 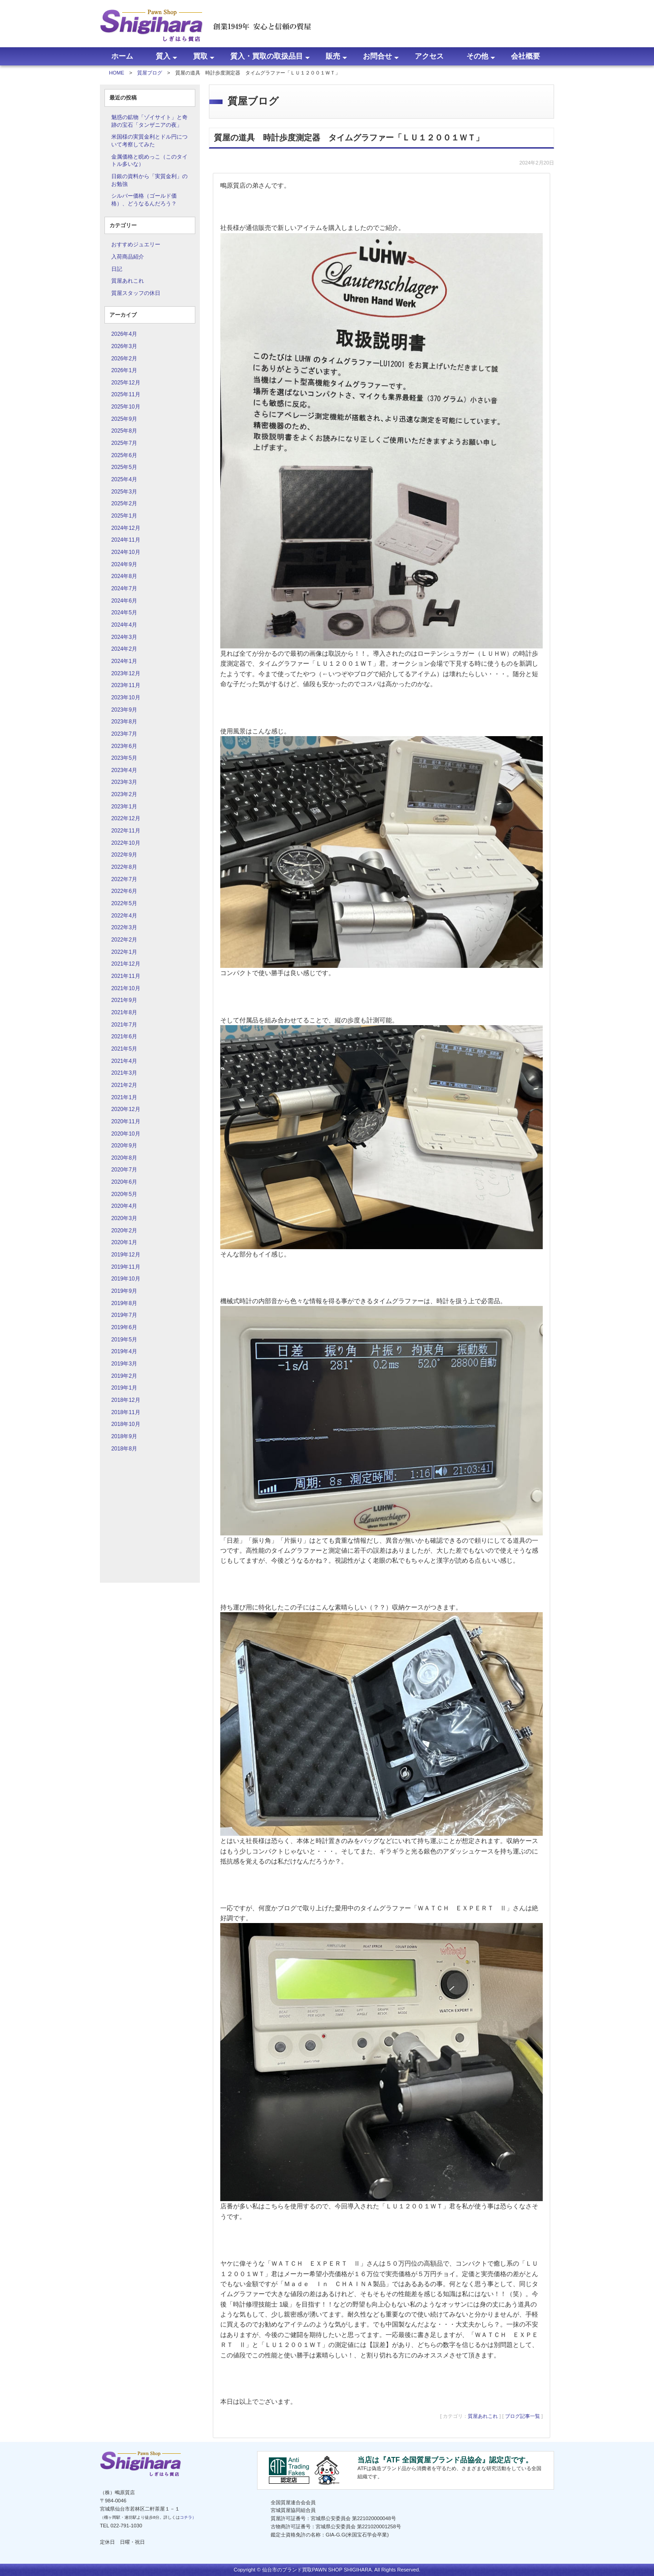 What do you see at coordinates (124, 1303) in the screenshot?
I see `2019年8月` at bounding box center [124, 1303].